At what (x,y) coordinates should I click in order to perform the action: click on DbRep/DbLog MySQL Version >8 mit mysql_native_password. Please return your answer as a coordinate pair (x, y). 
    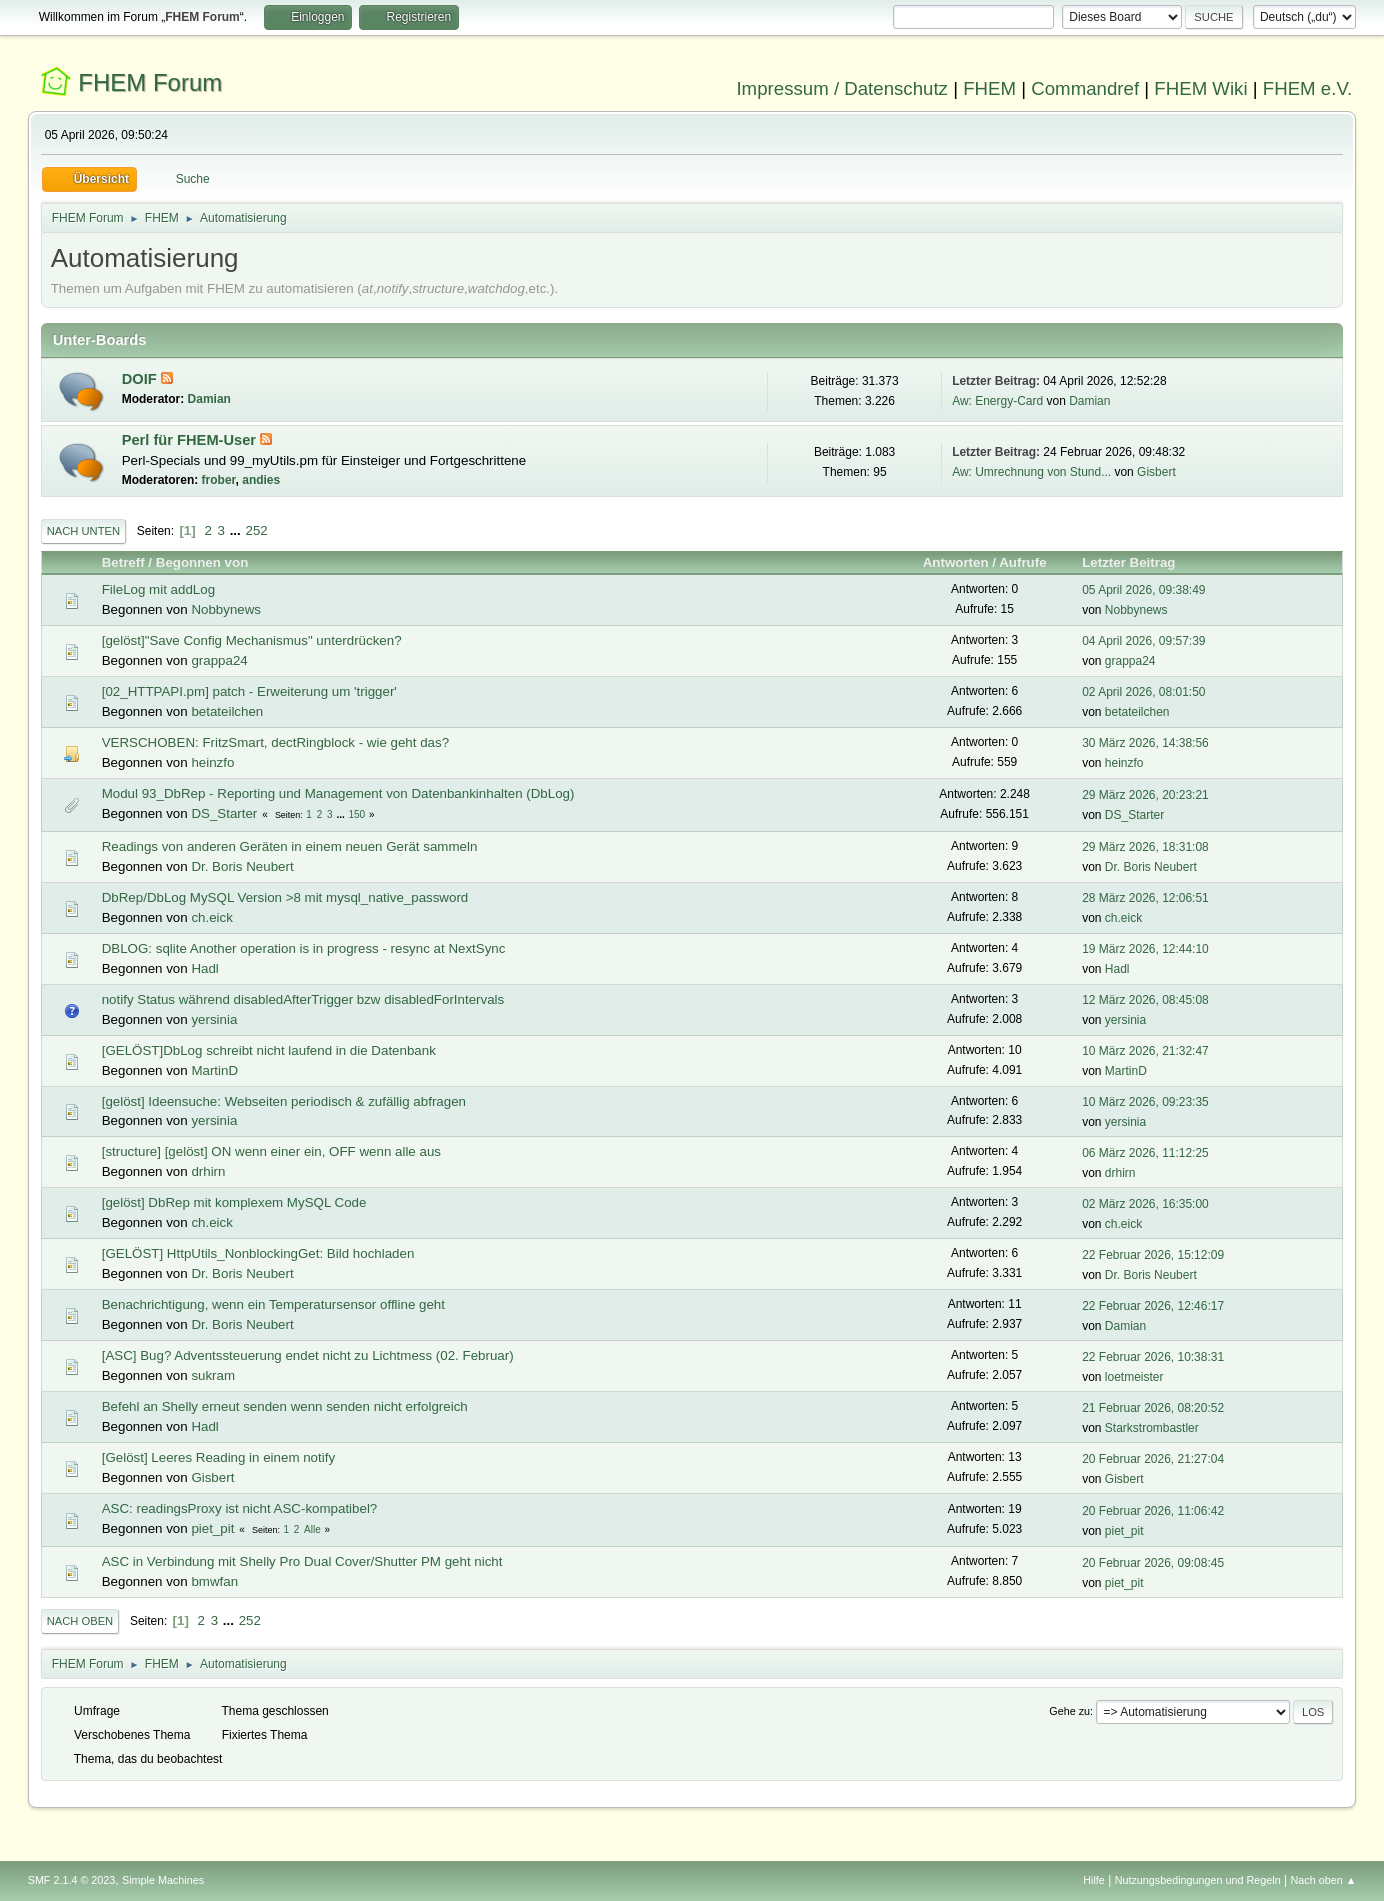
    Looking at the image, I should click on (285, 897).